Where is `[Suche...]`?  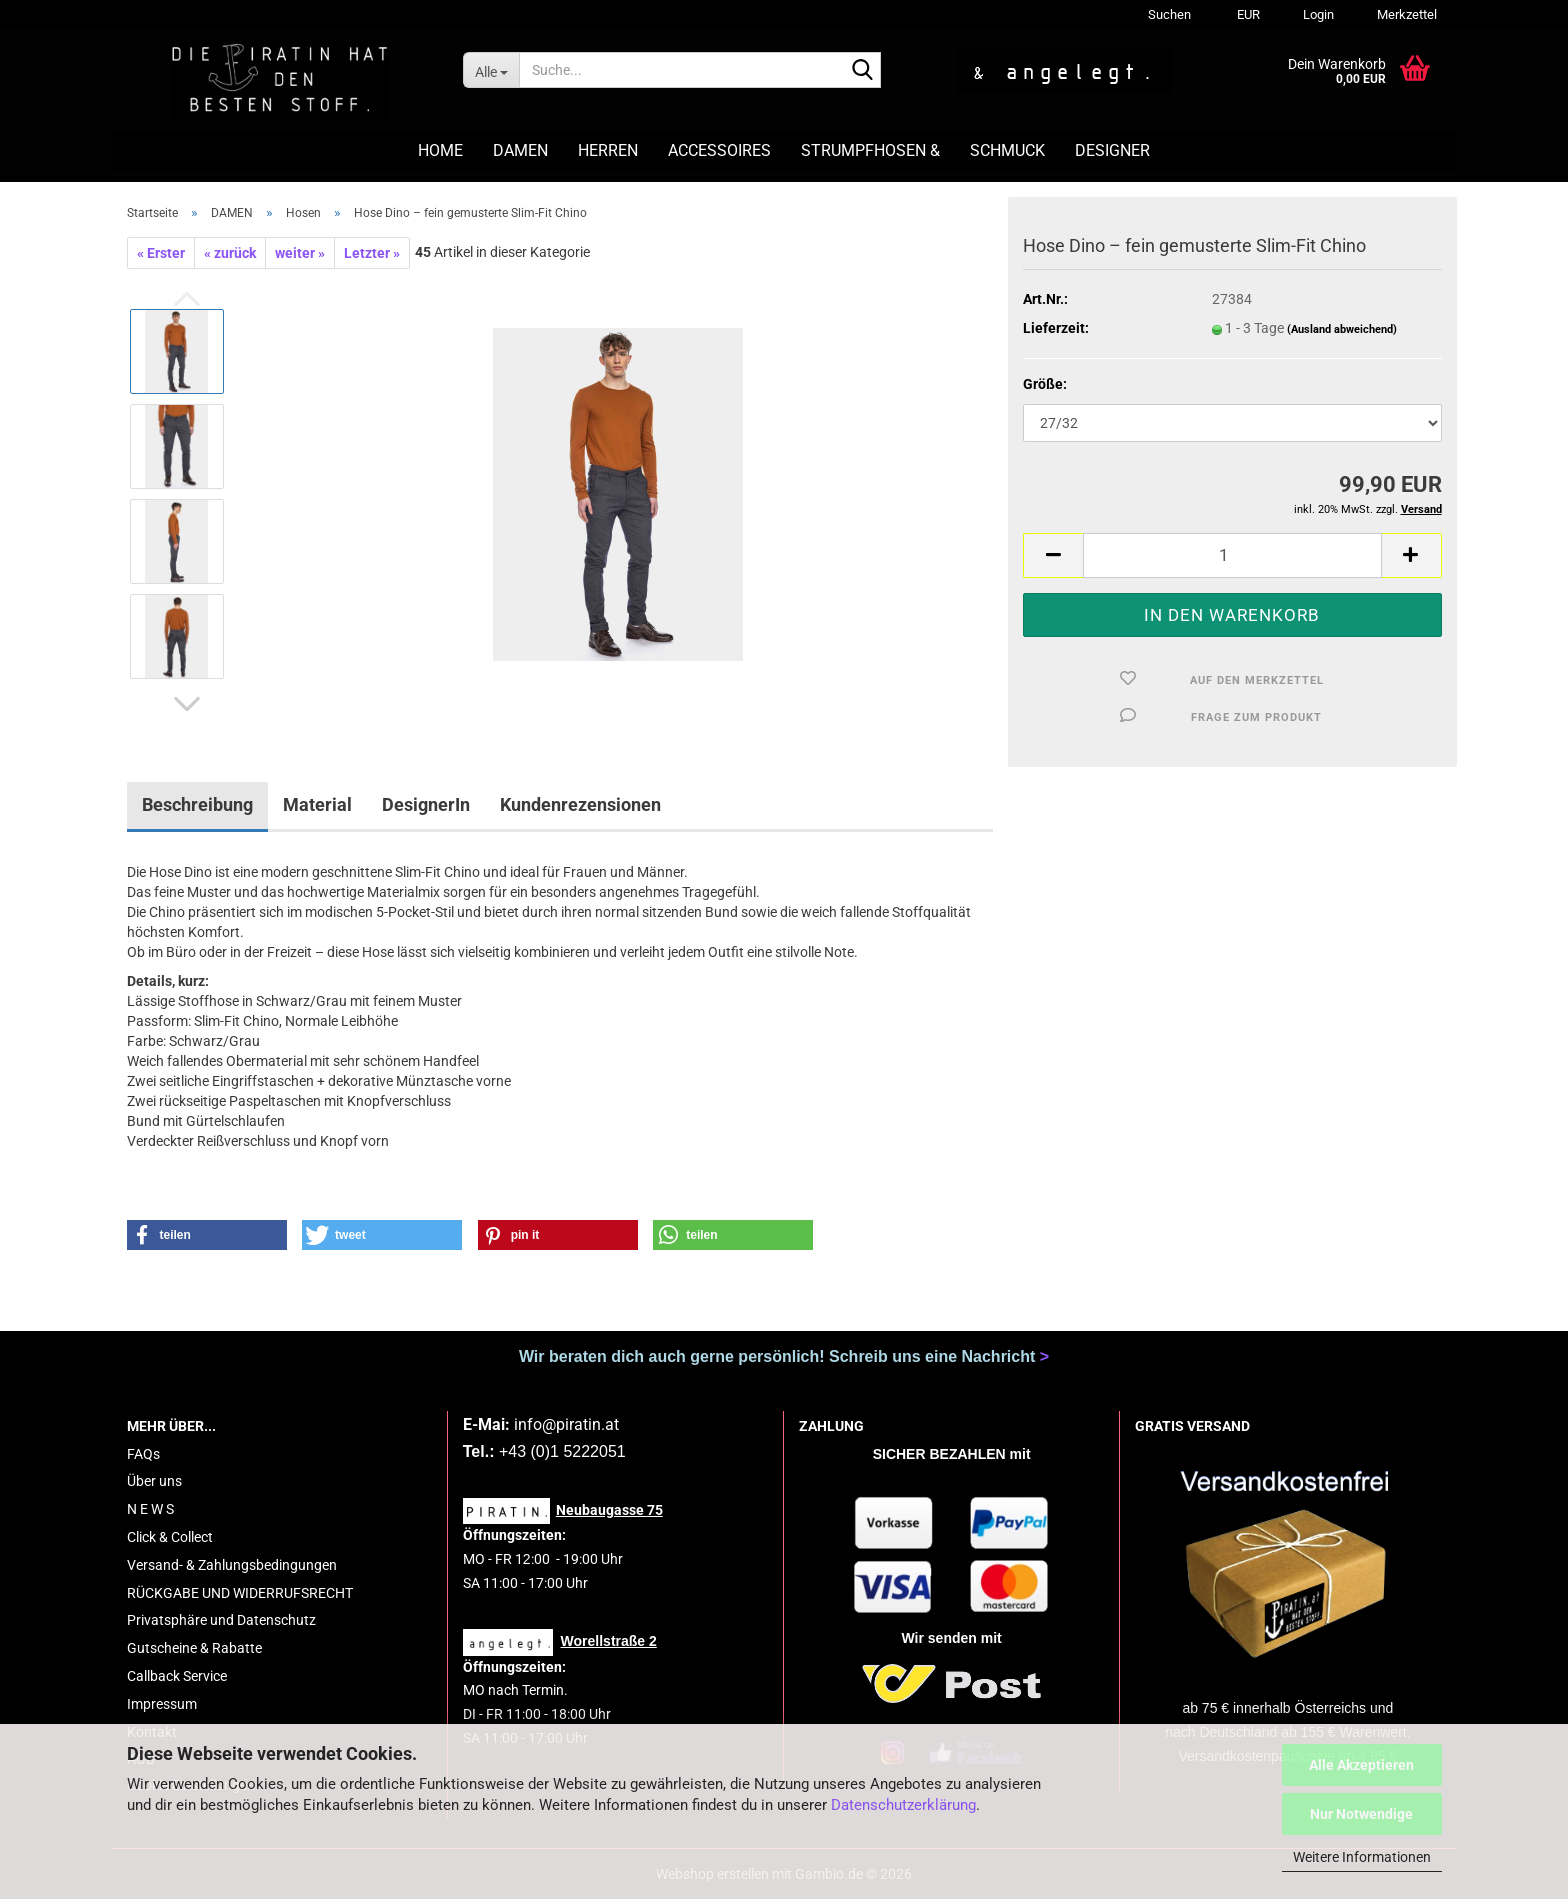
[Suche...] is located at coordinates (491, 70).